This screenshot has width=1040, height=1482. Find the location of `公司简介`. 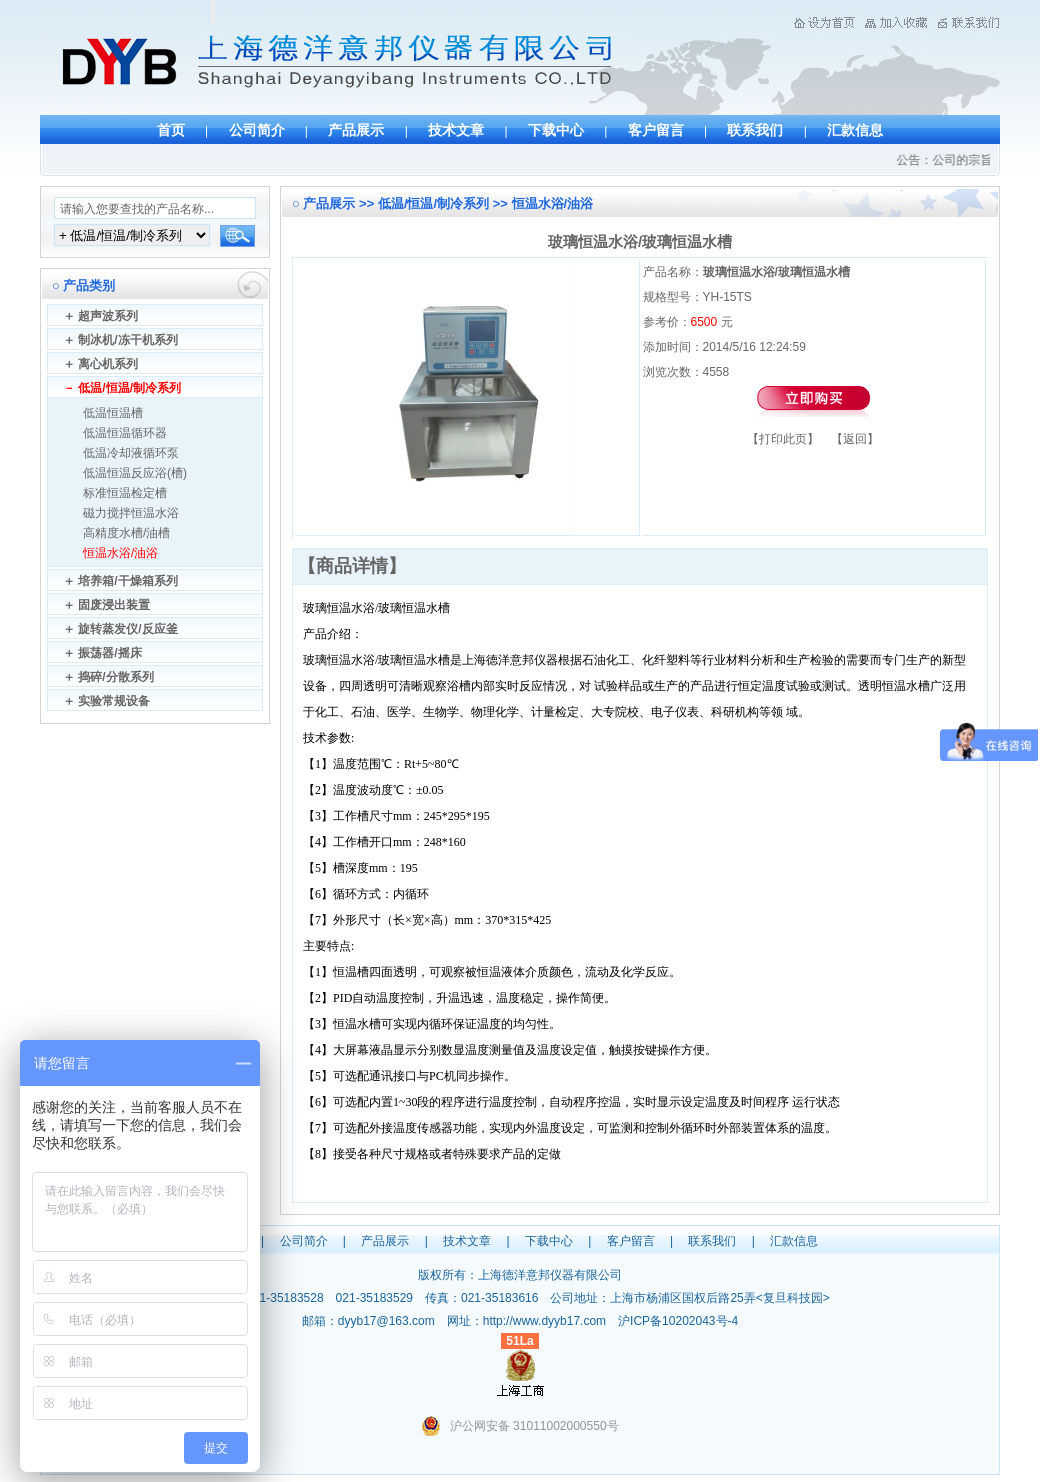

公司简介 is located at coordinates (257, 130).